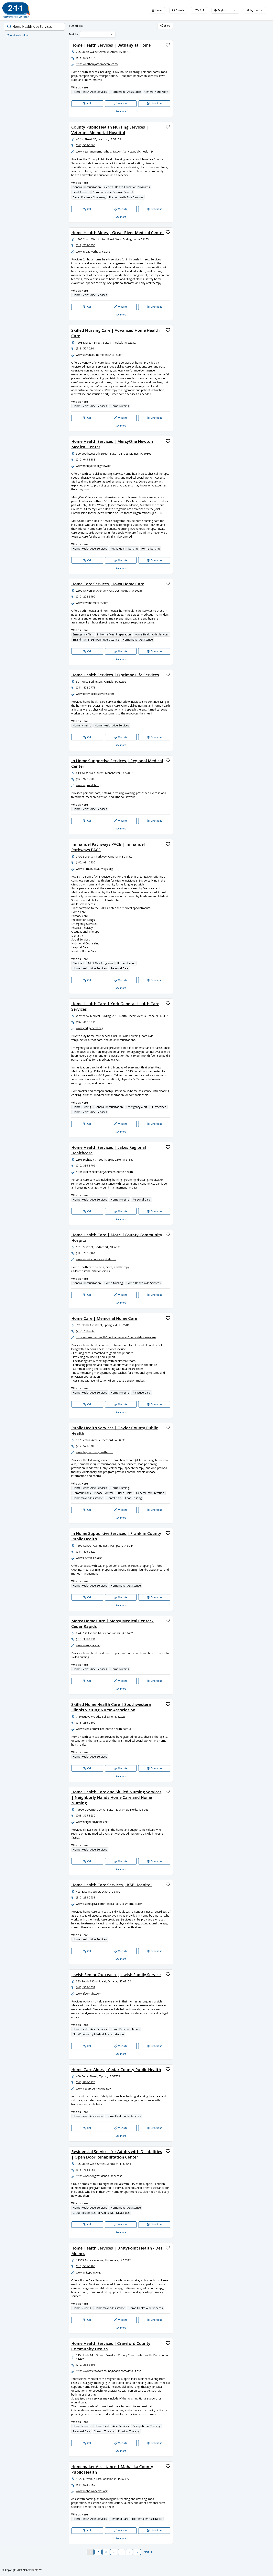  Describe the element at coordinates (112, 2469) in the screenshot. I see `Homemaker Assistance | Mahaska County Public Health` at that location.